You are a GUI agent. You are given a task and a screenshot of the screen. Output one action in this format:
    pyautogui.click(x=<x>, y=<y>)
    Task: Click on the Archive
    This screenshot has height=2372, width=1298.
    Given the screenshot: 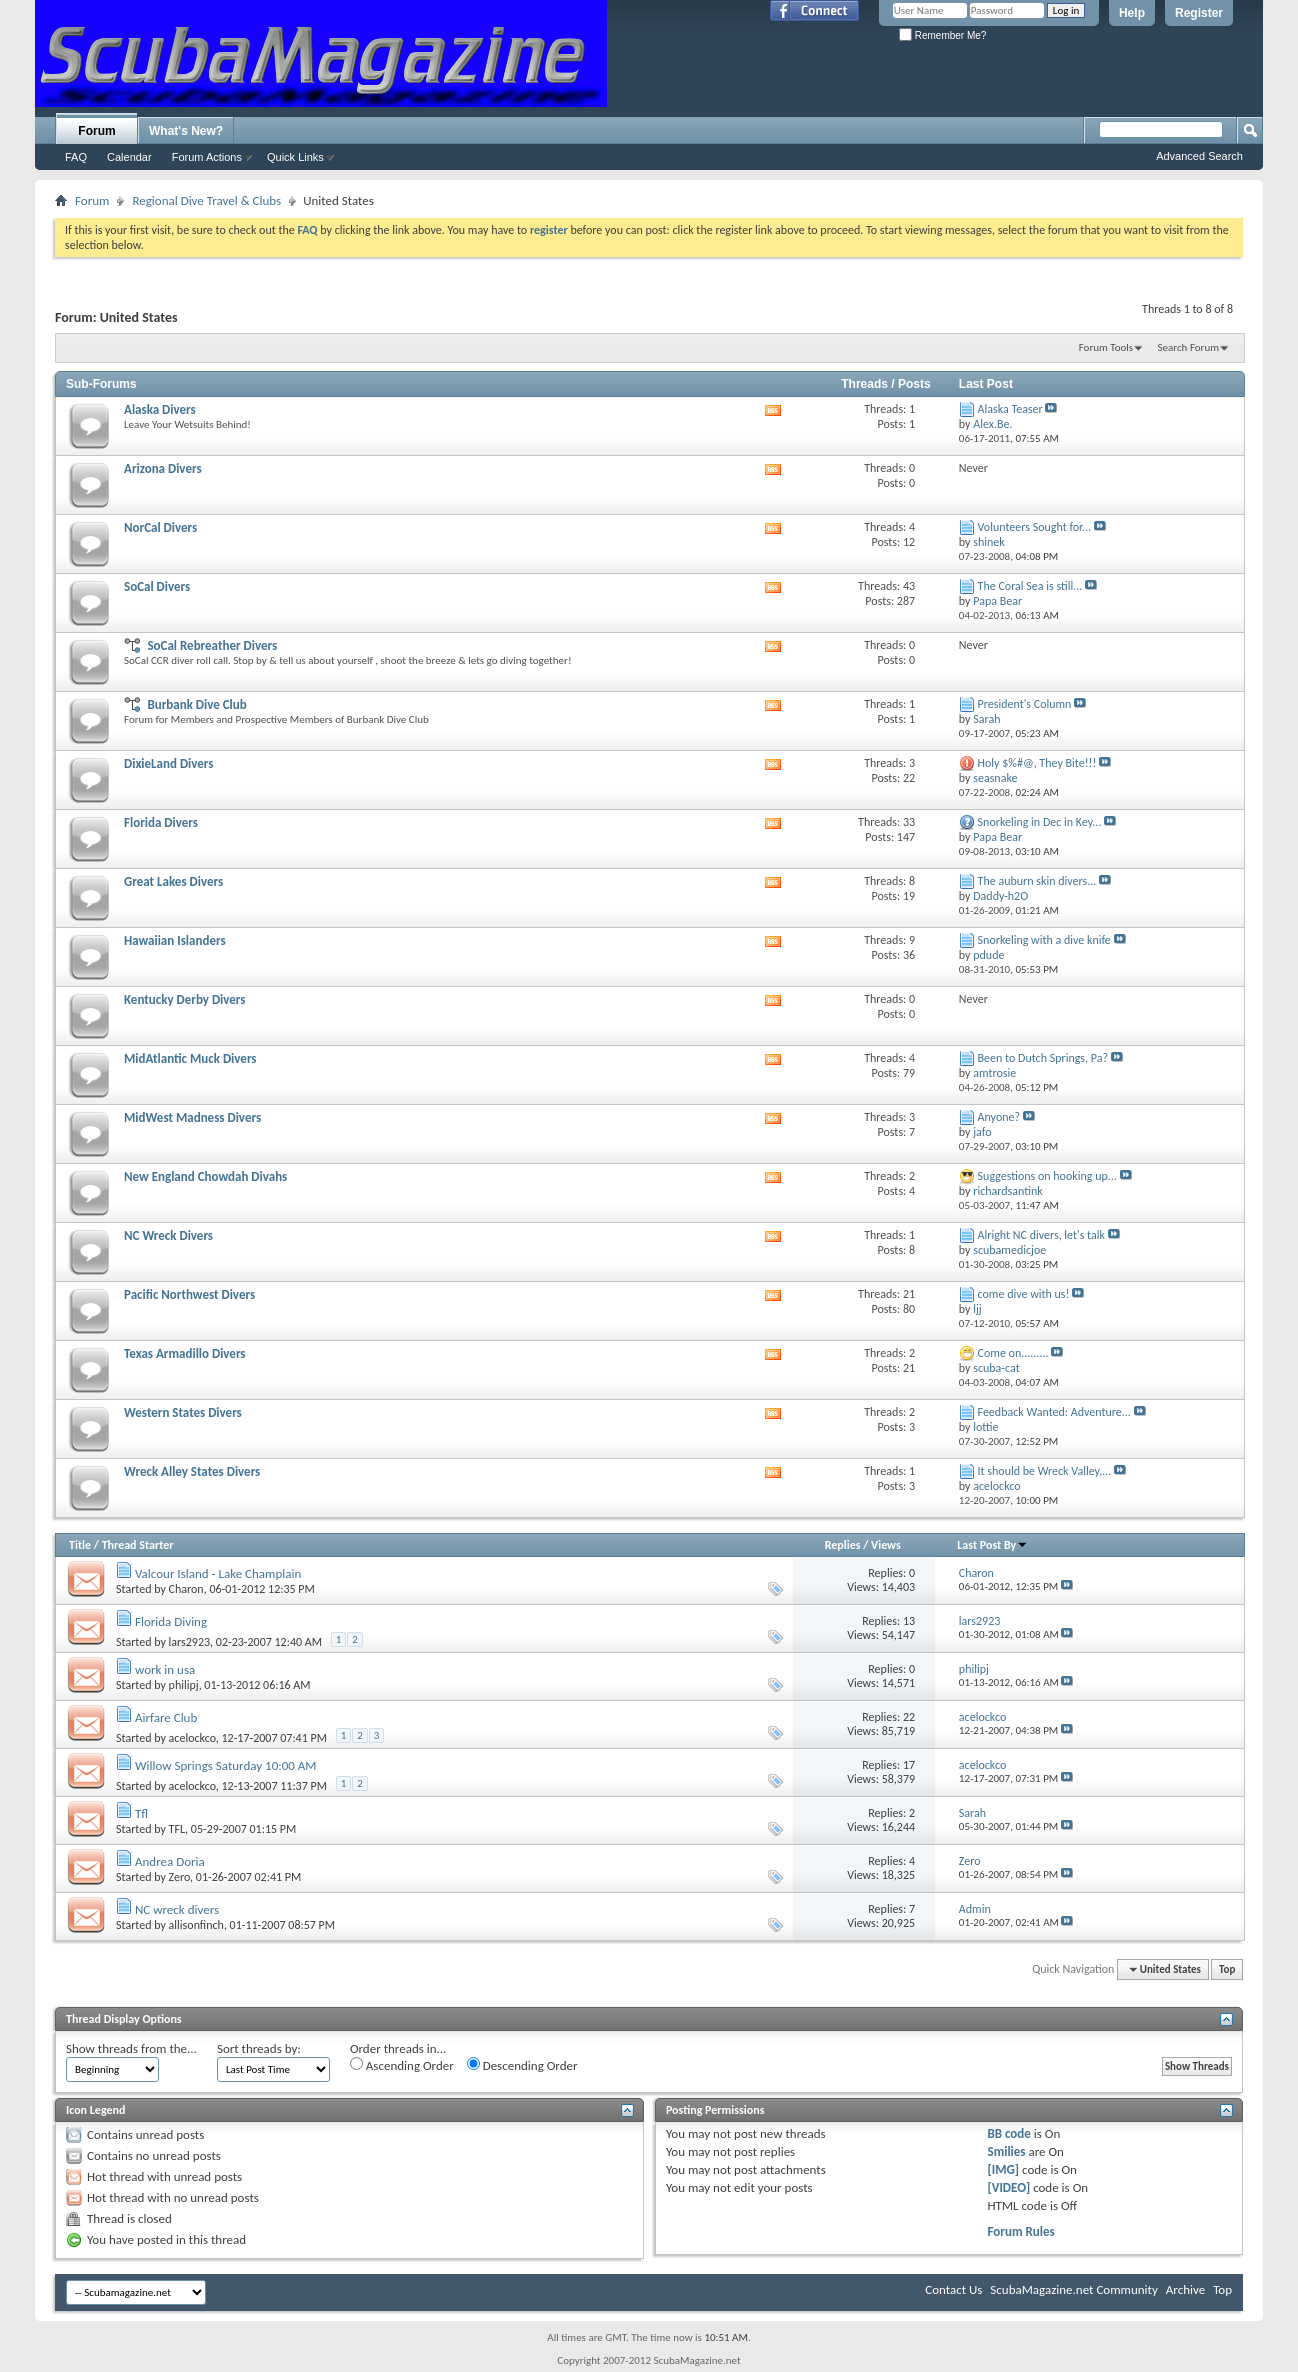 What is the action you would take?
    pyautogui.click(x=1185, y=2289)
    